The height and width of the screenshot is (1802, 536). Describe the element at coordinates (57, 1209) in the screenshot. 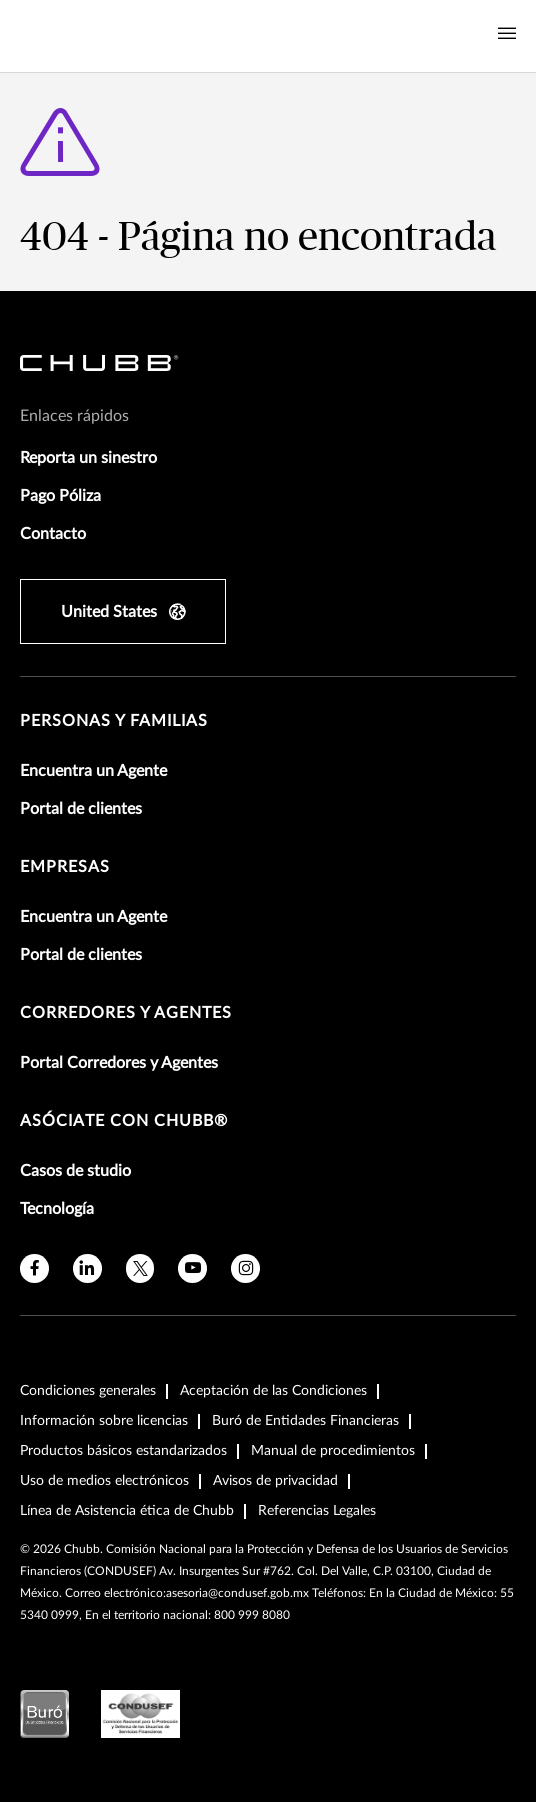

I see `Tecnología` at that location.